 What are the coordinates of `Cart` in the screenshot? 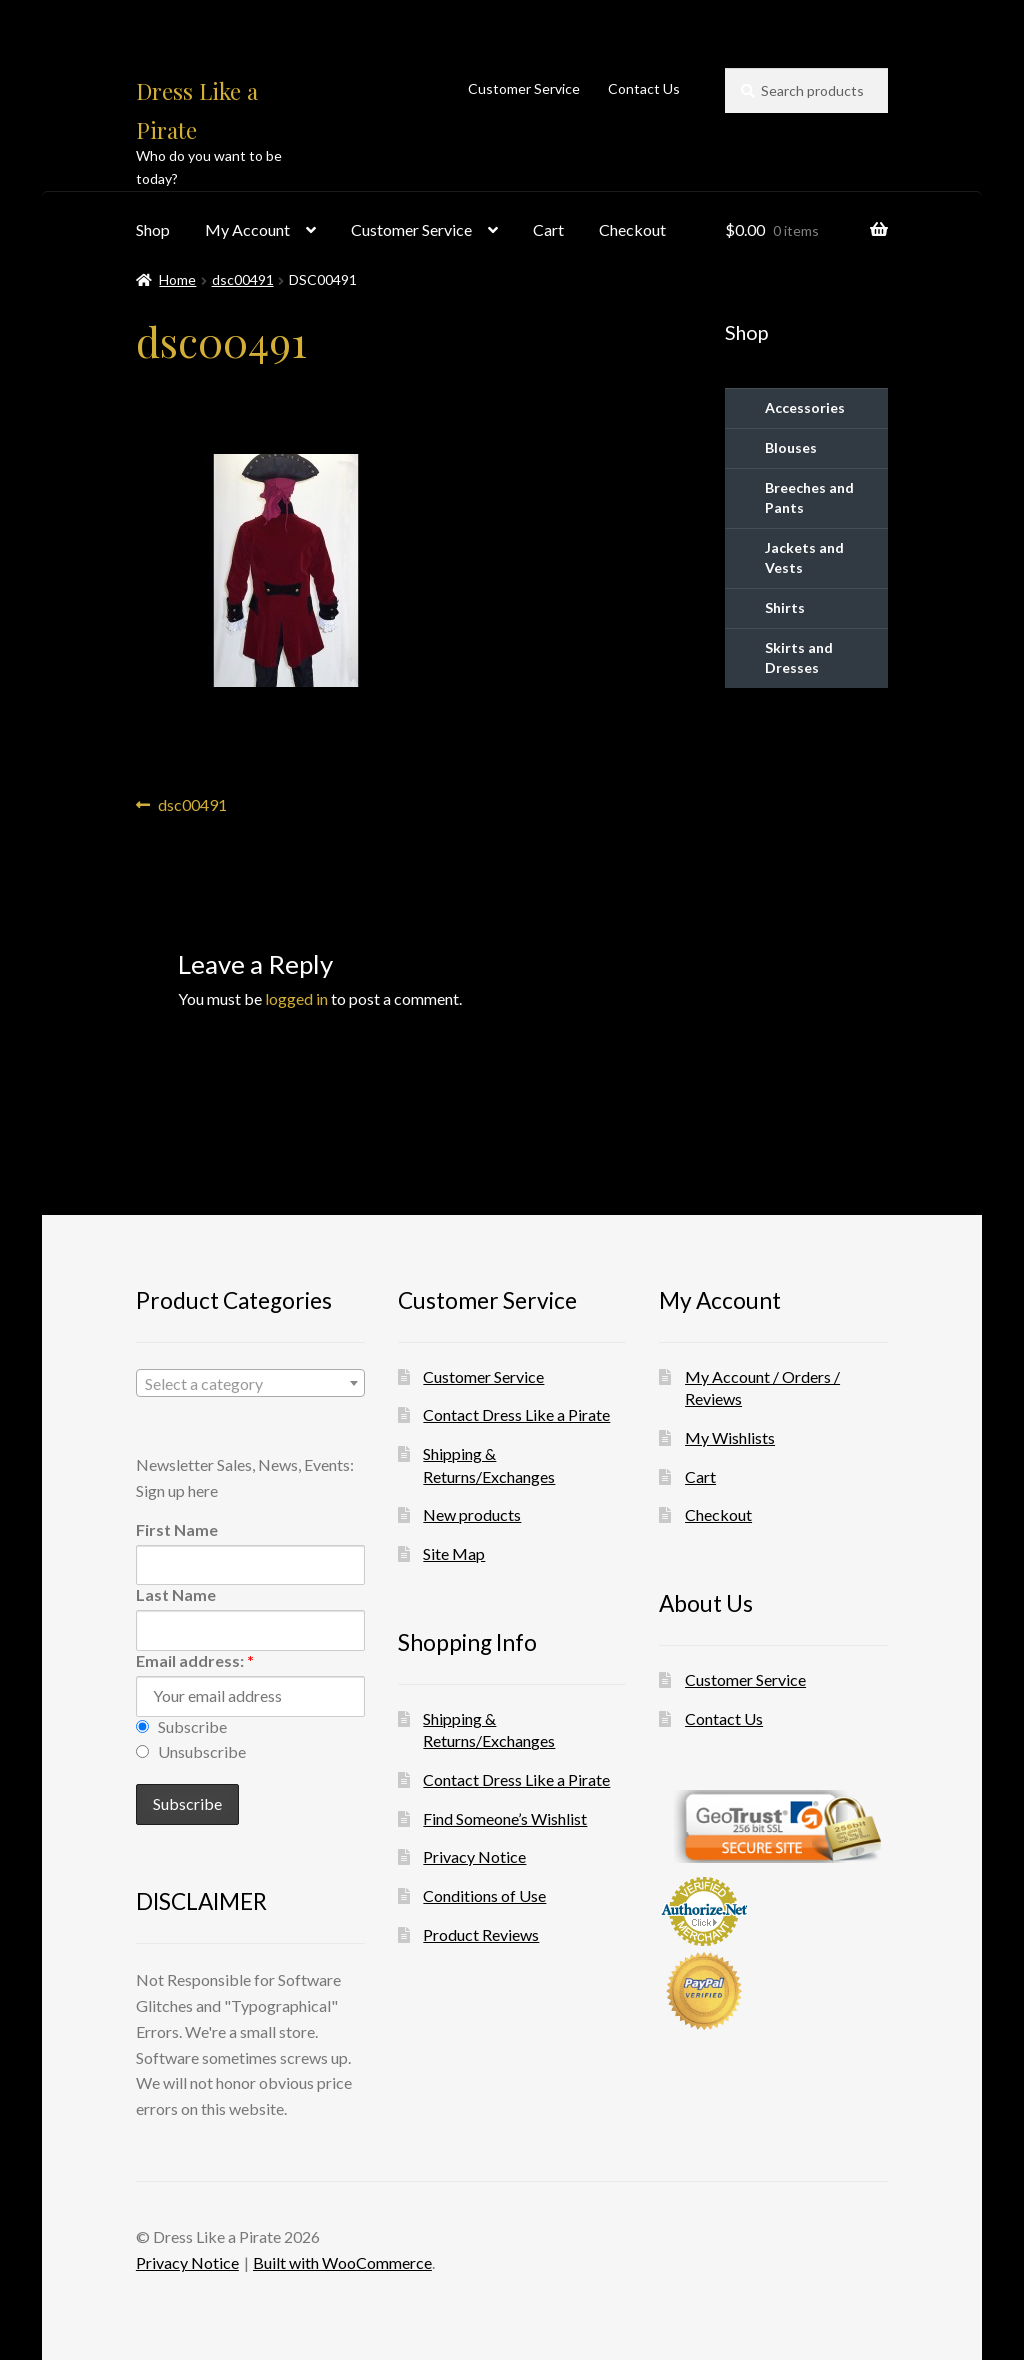 It's located at (548, 229).